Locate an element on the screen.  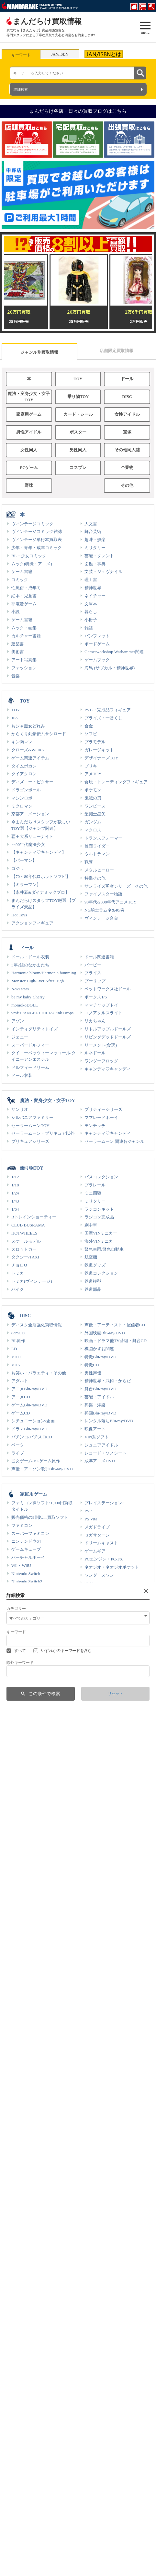
平手友梨奈 is located at coordinates (21, 1883).